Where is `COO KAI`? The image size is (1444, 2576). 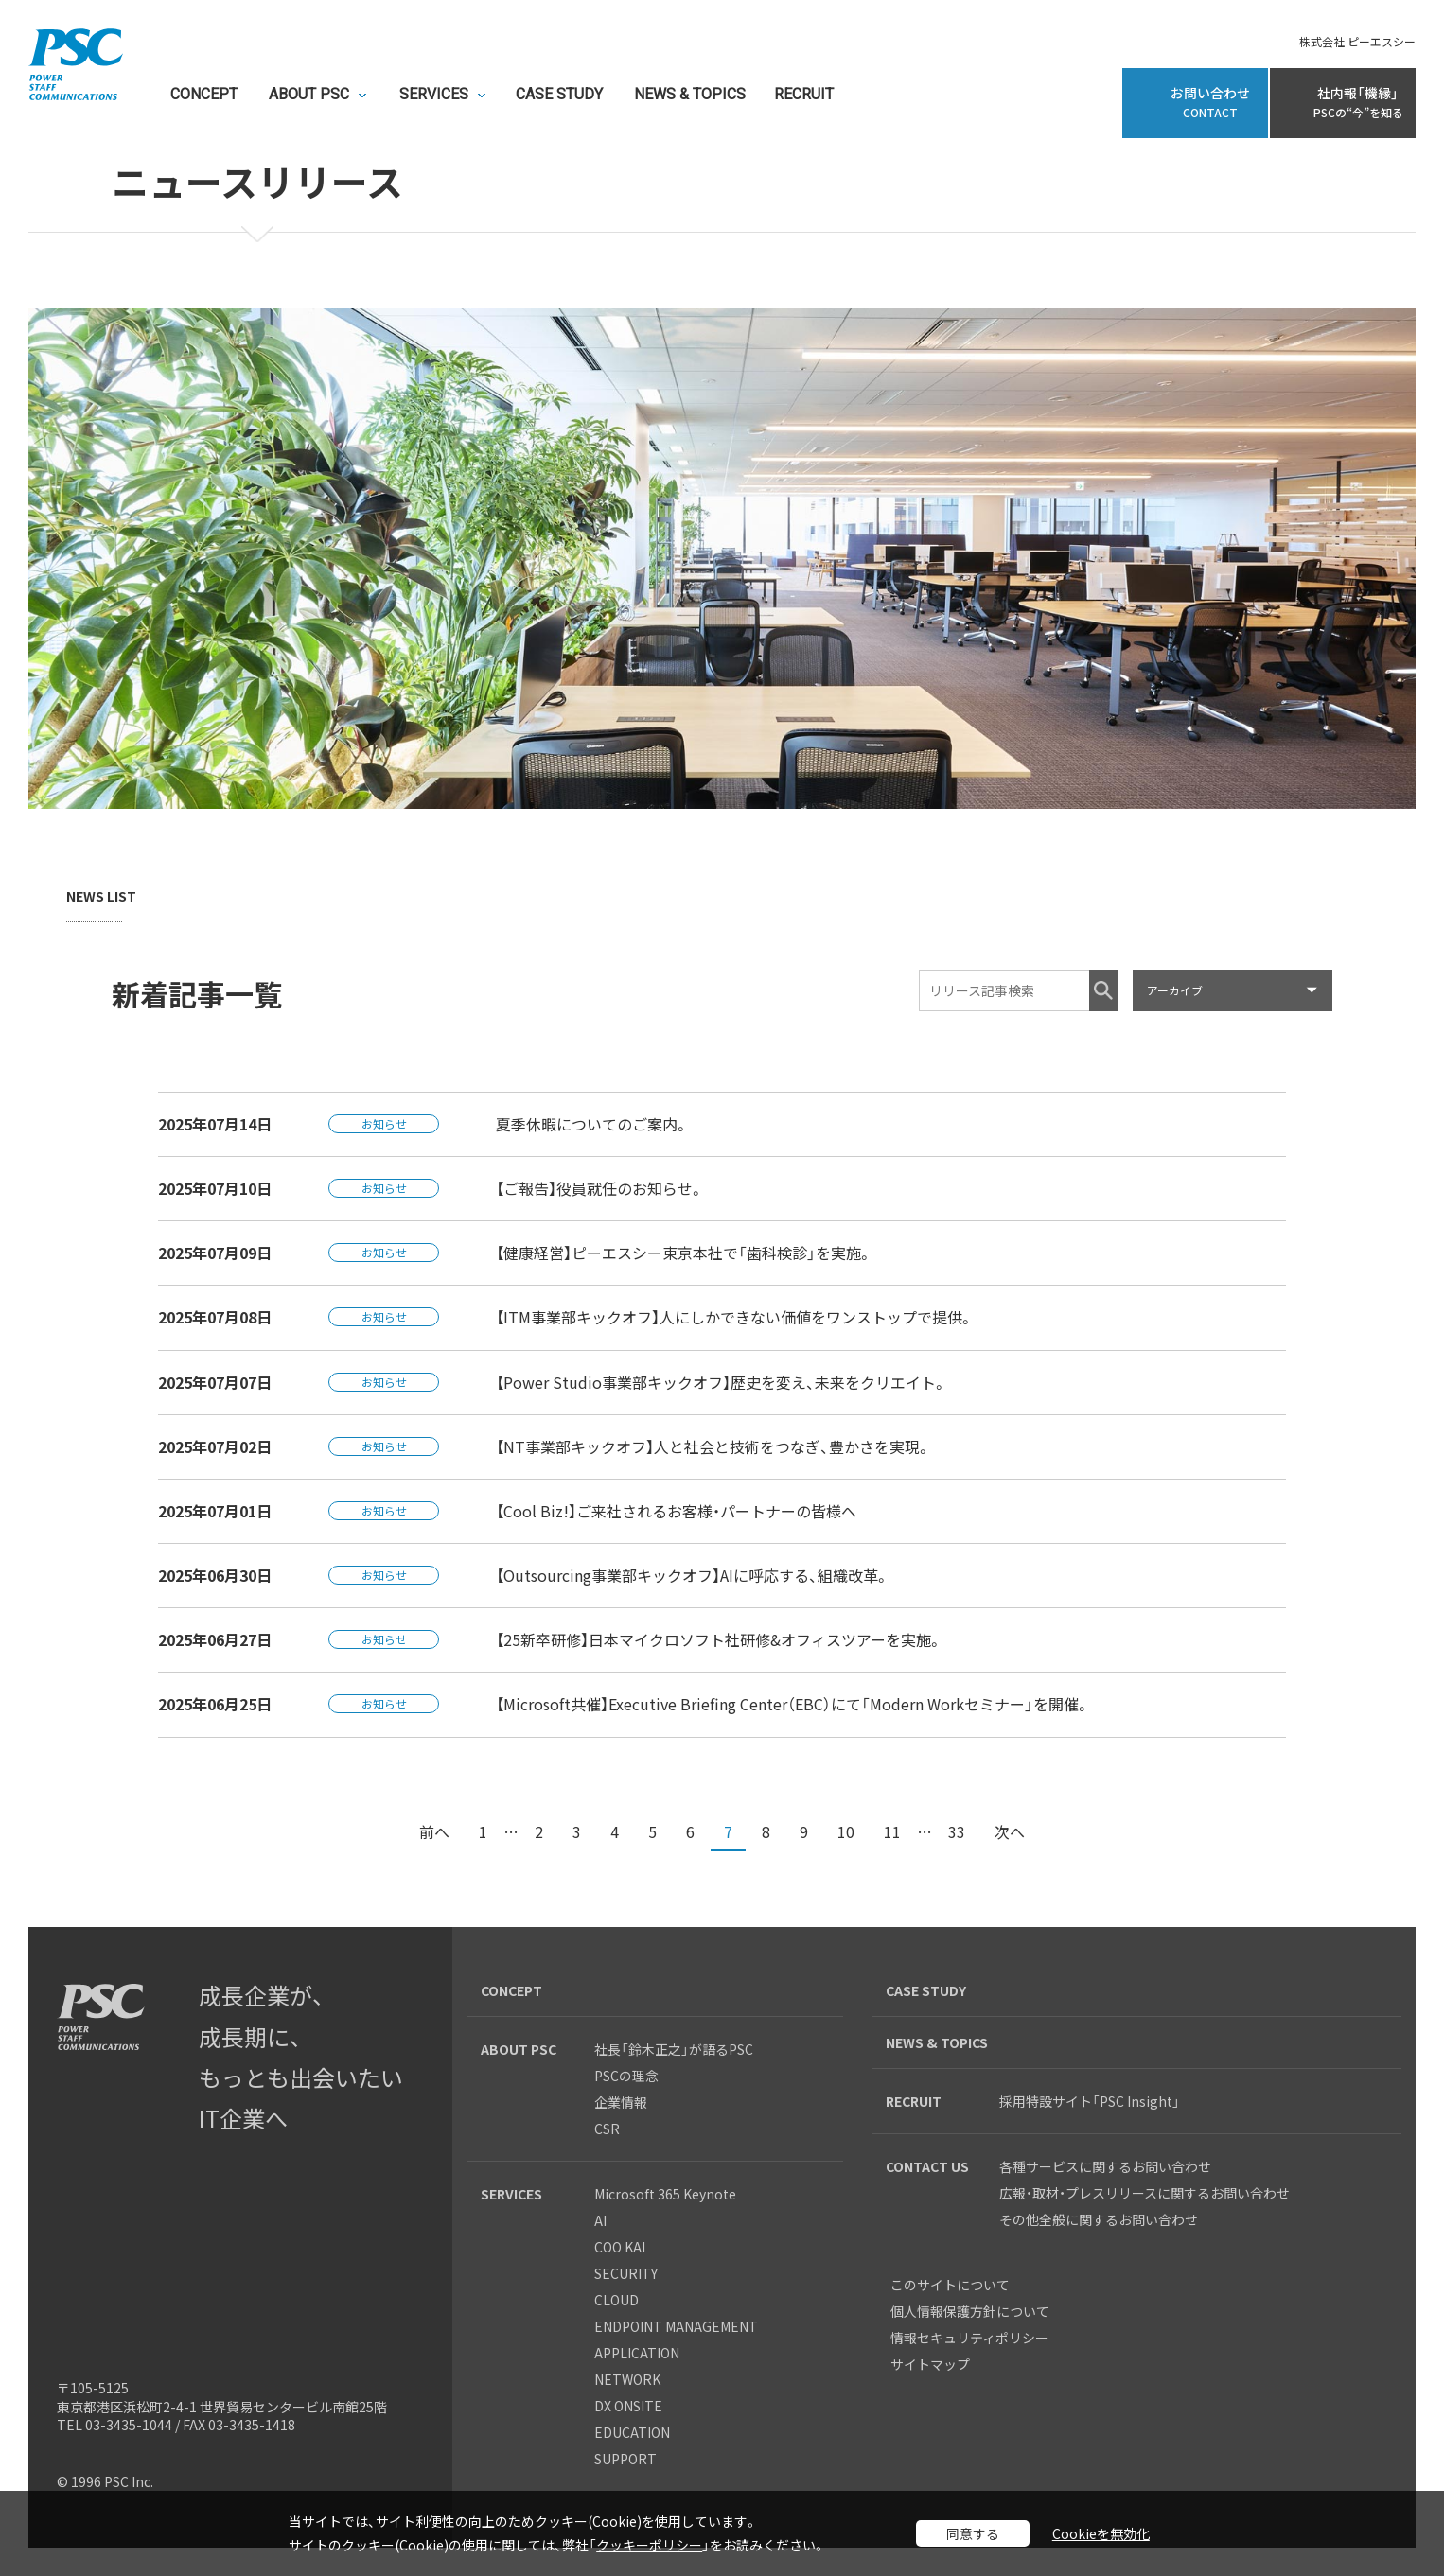 COO KAI is located at coordinates (619, 2246).